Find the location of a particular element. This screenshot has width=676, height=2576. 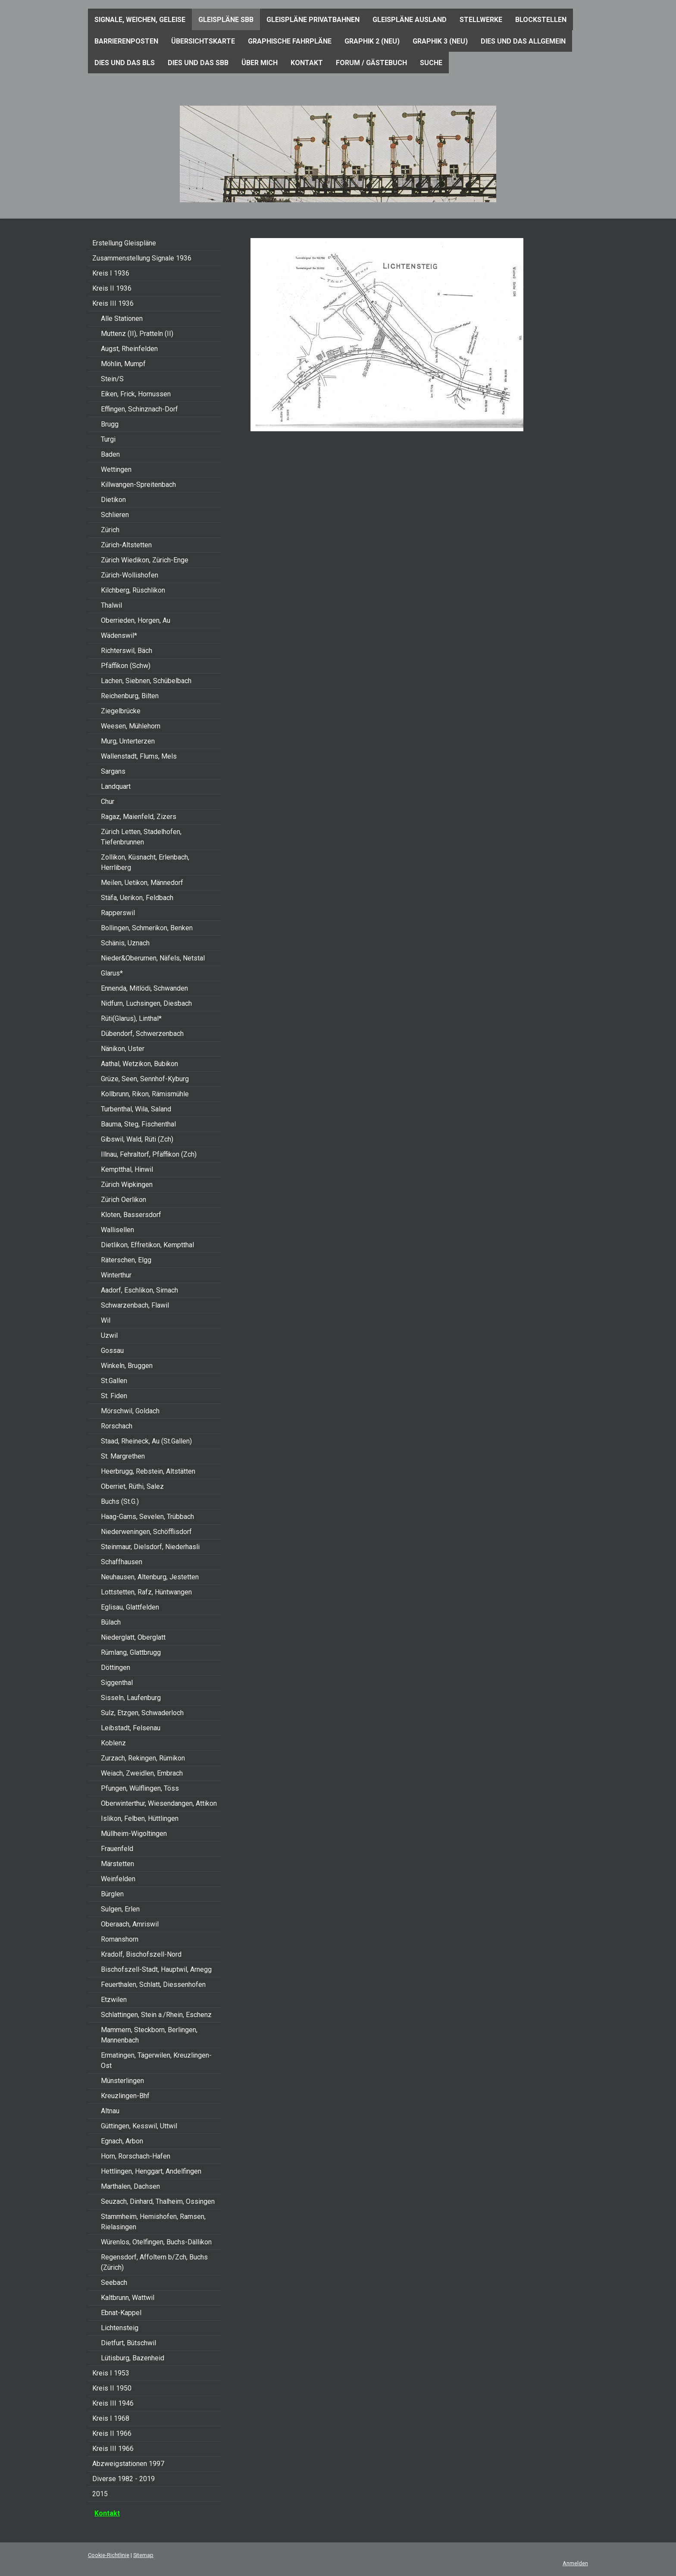

Lachen, Siebnen, Schübelbach is located at coordinates (146, 681).